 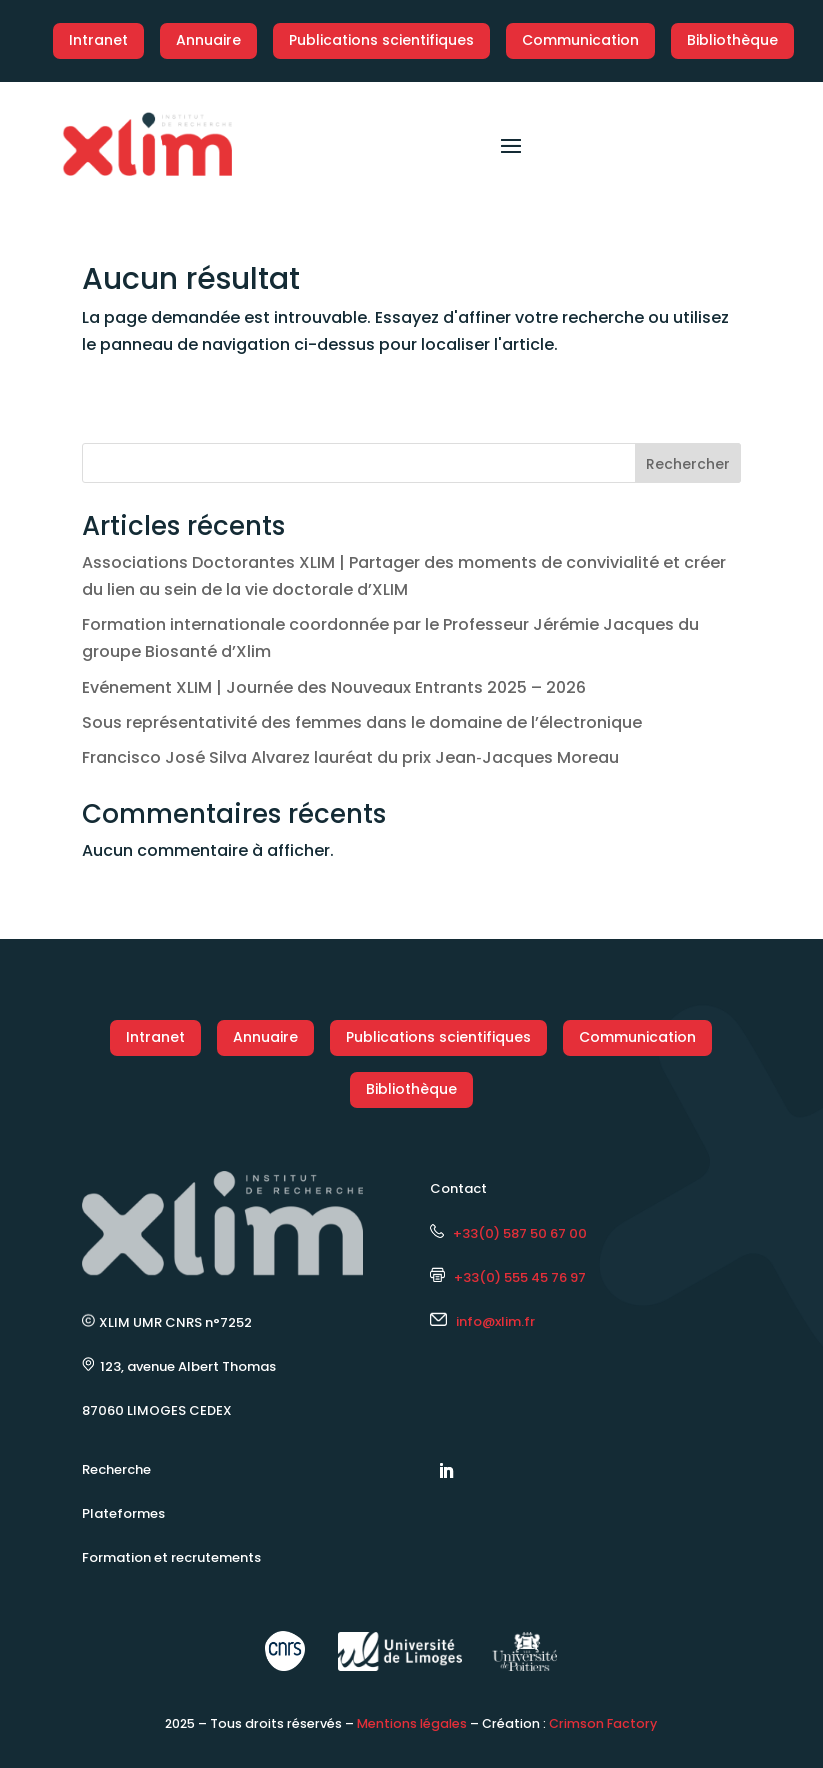 What do you see at coordinates (732, 40) in the screenshot?
I see `Bibliothèque` at bounding box center [732, 40].